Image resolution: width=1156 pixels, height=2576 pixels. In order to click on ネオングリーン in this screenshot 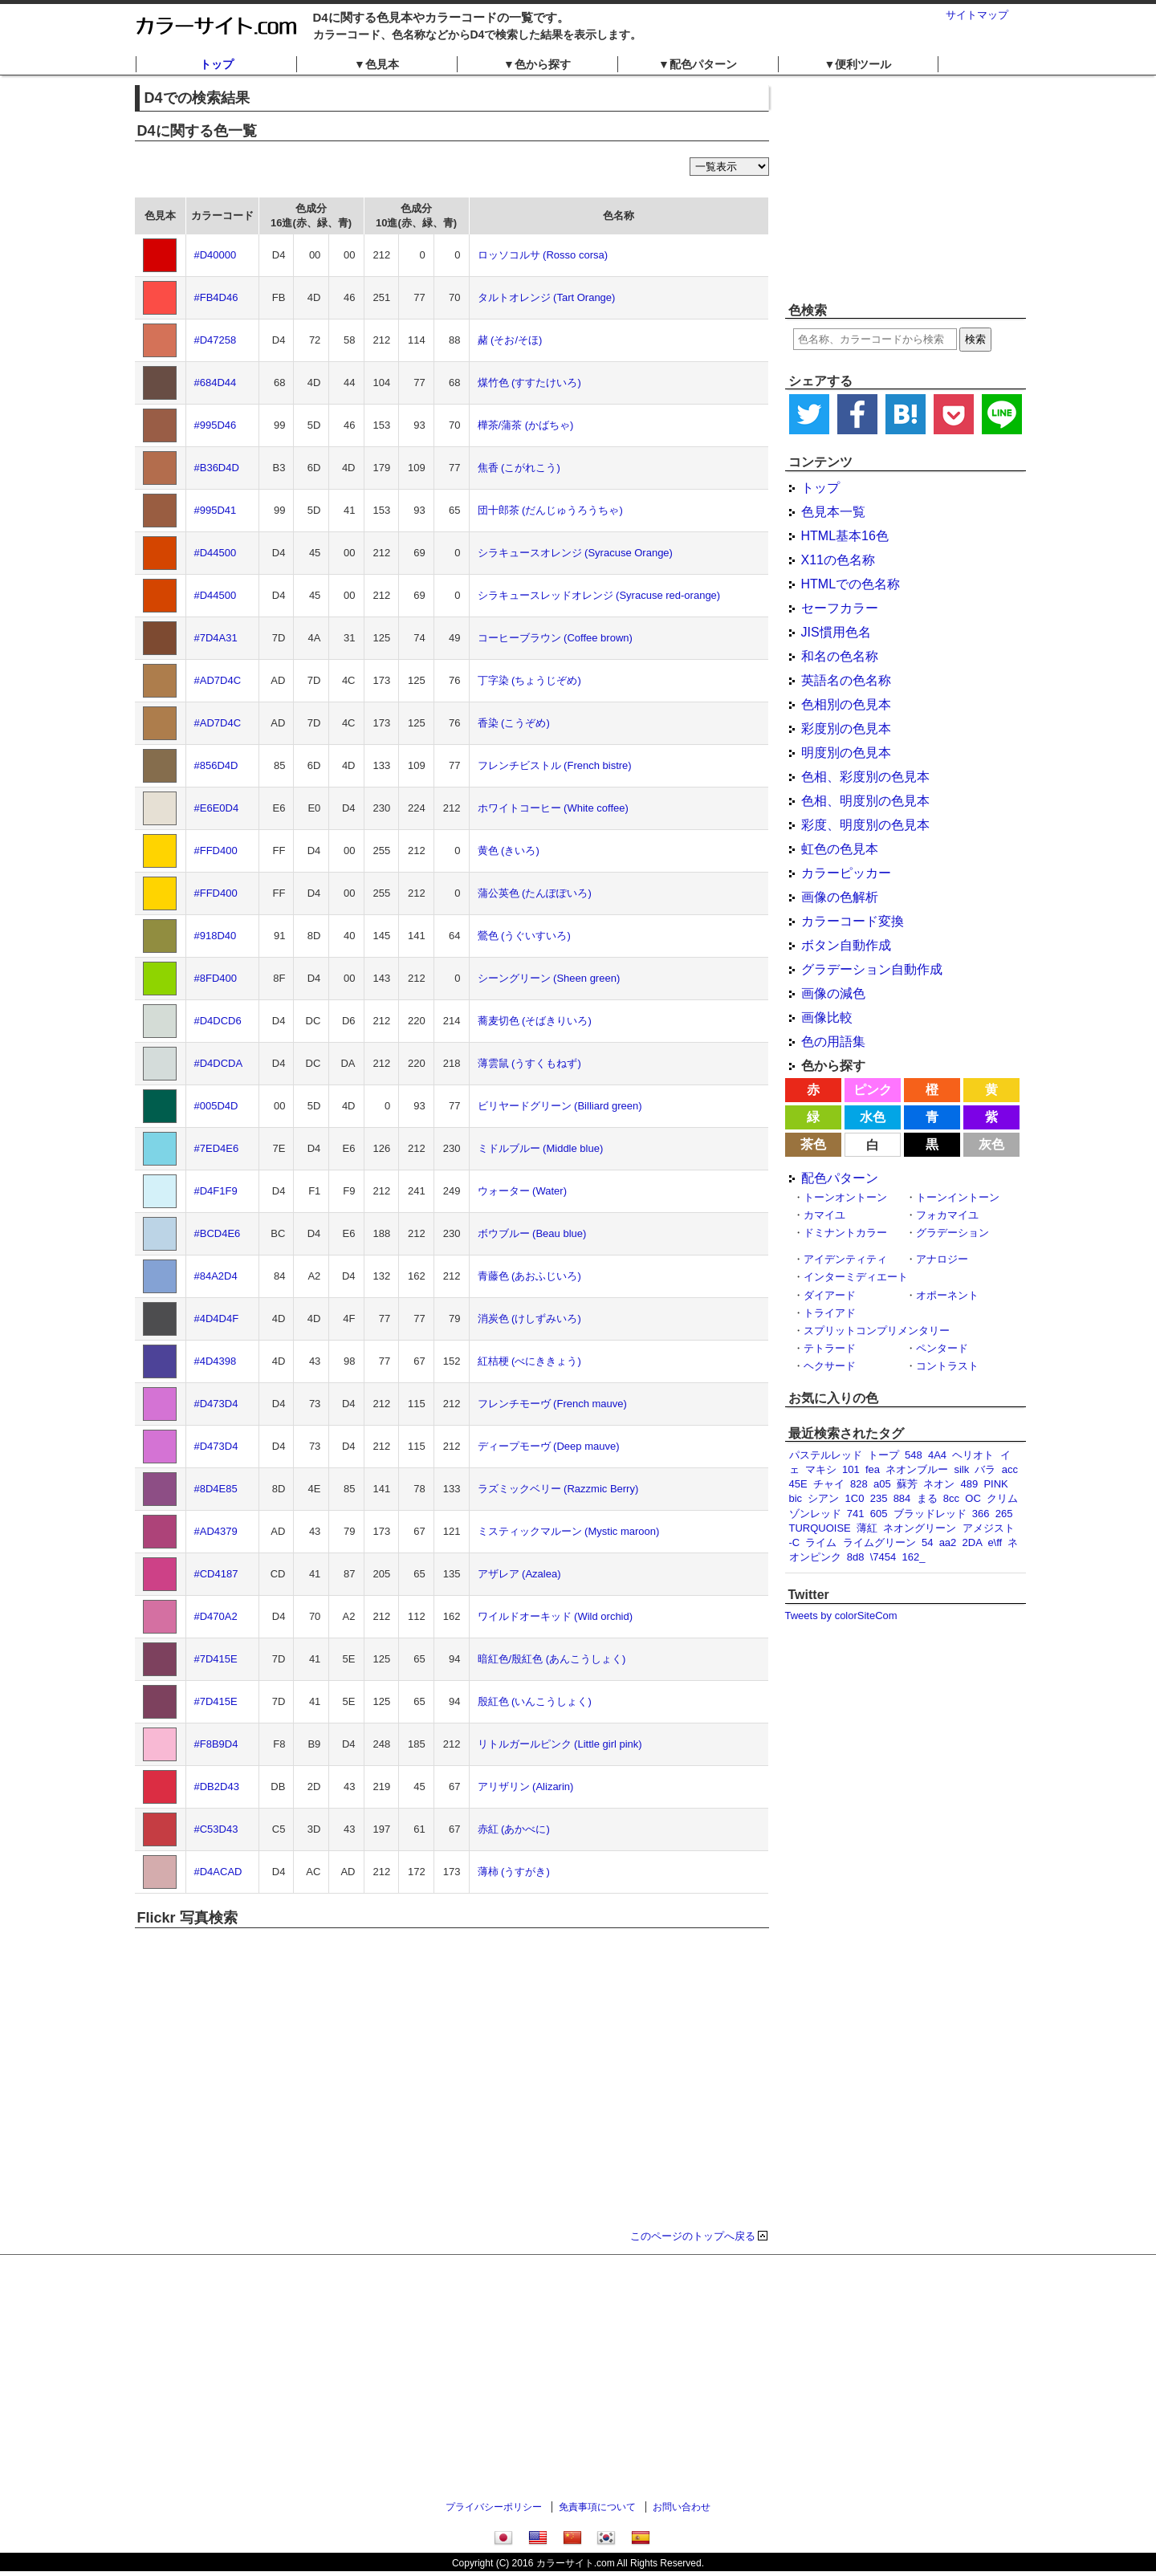, I will do `click(919, 1528)`.